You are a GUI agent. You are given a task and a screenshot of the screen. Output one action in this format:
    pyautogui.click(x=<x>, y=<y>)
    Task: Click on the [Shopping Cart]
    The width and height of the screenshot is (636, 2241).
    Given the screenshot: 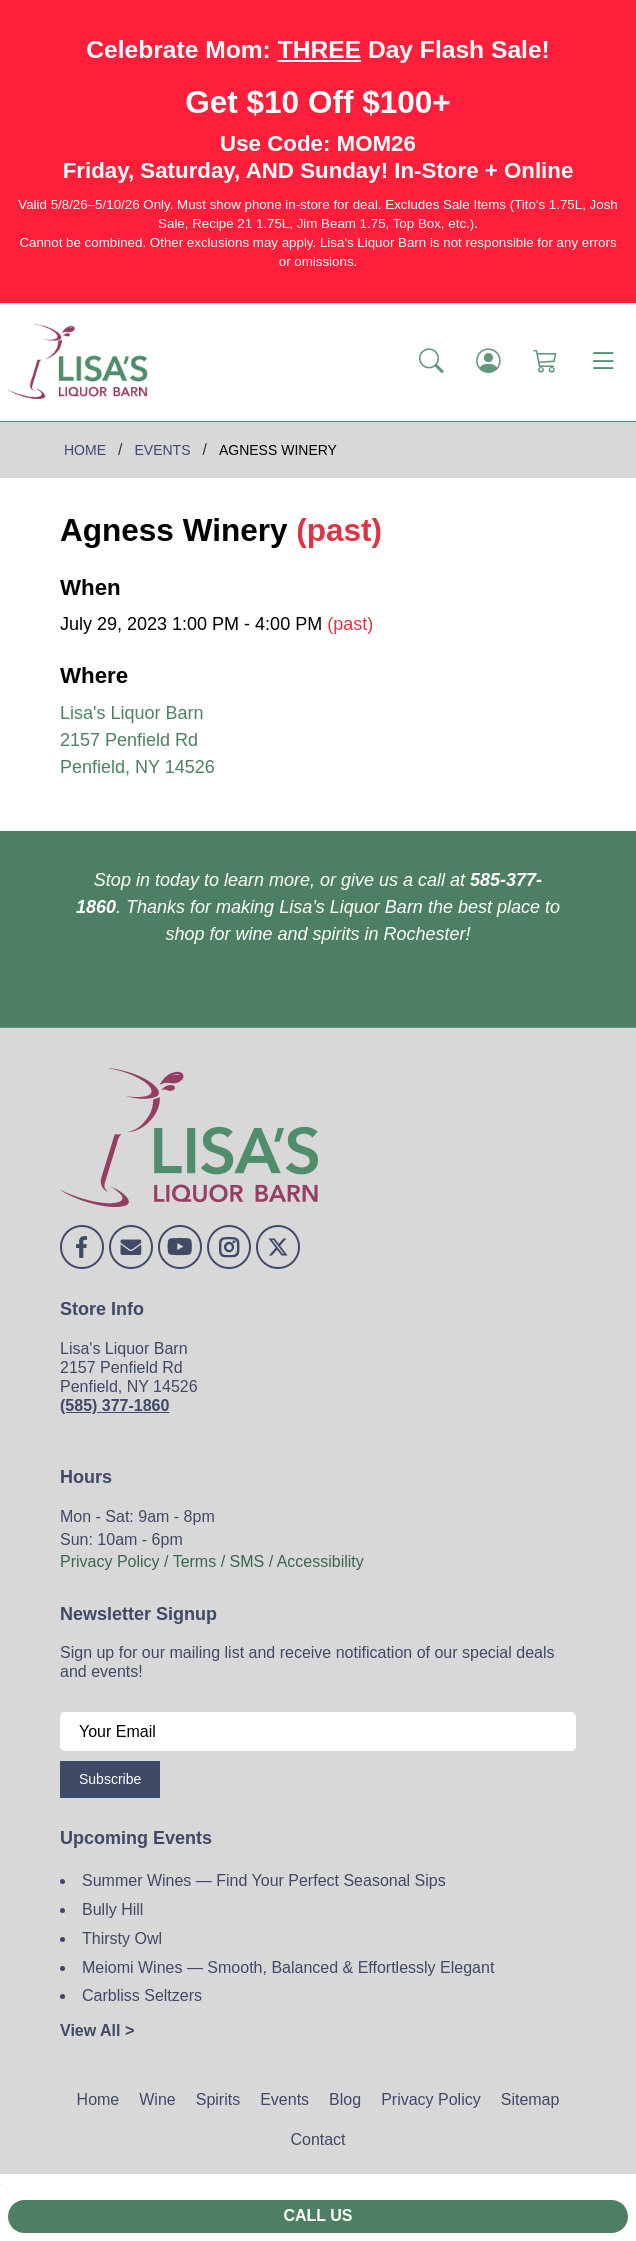 What is the action you would take?
    pyautogui.click(x=545, y=362)
    